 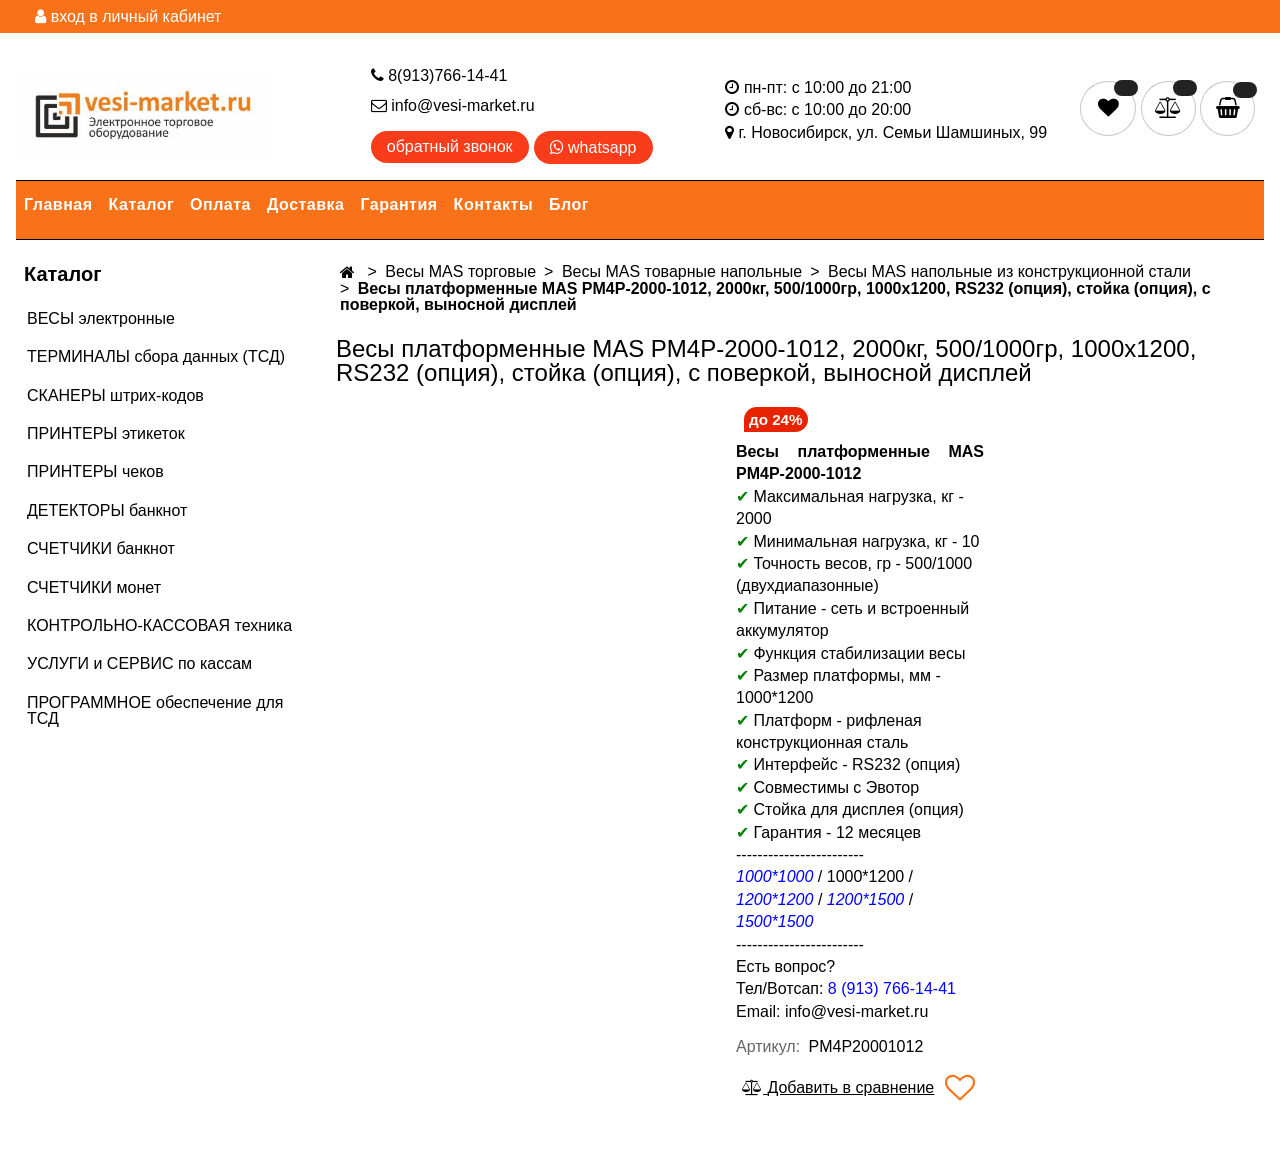 I want to click on Главная, so click(x=58, y=204).